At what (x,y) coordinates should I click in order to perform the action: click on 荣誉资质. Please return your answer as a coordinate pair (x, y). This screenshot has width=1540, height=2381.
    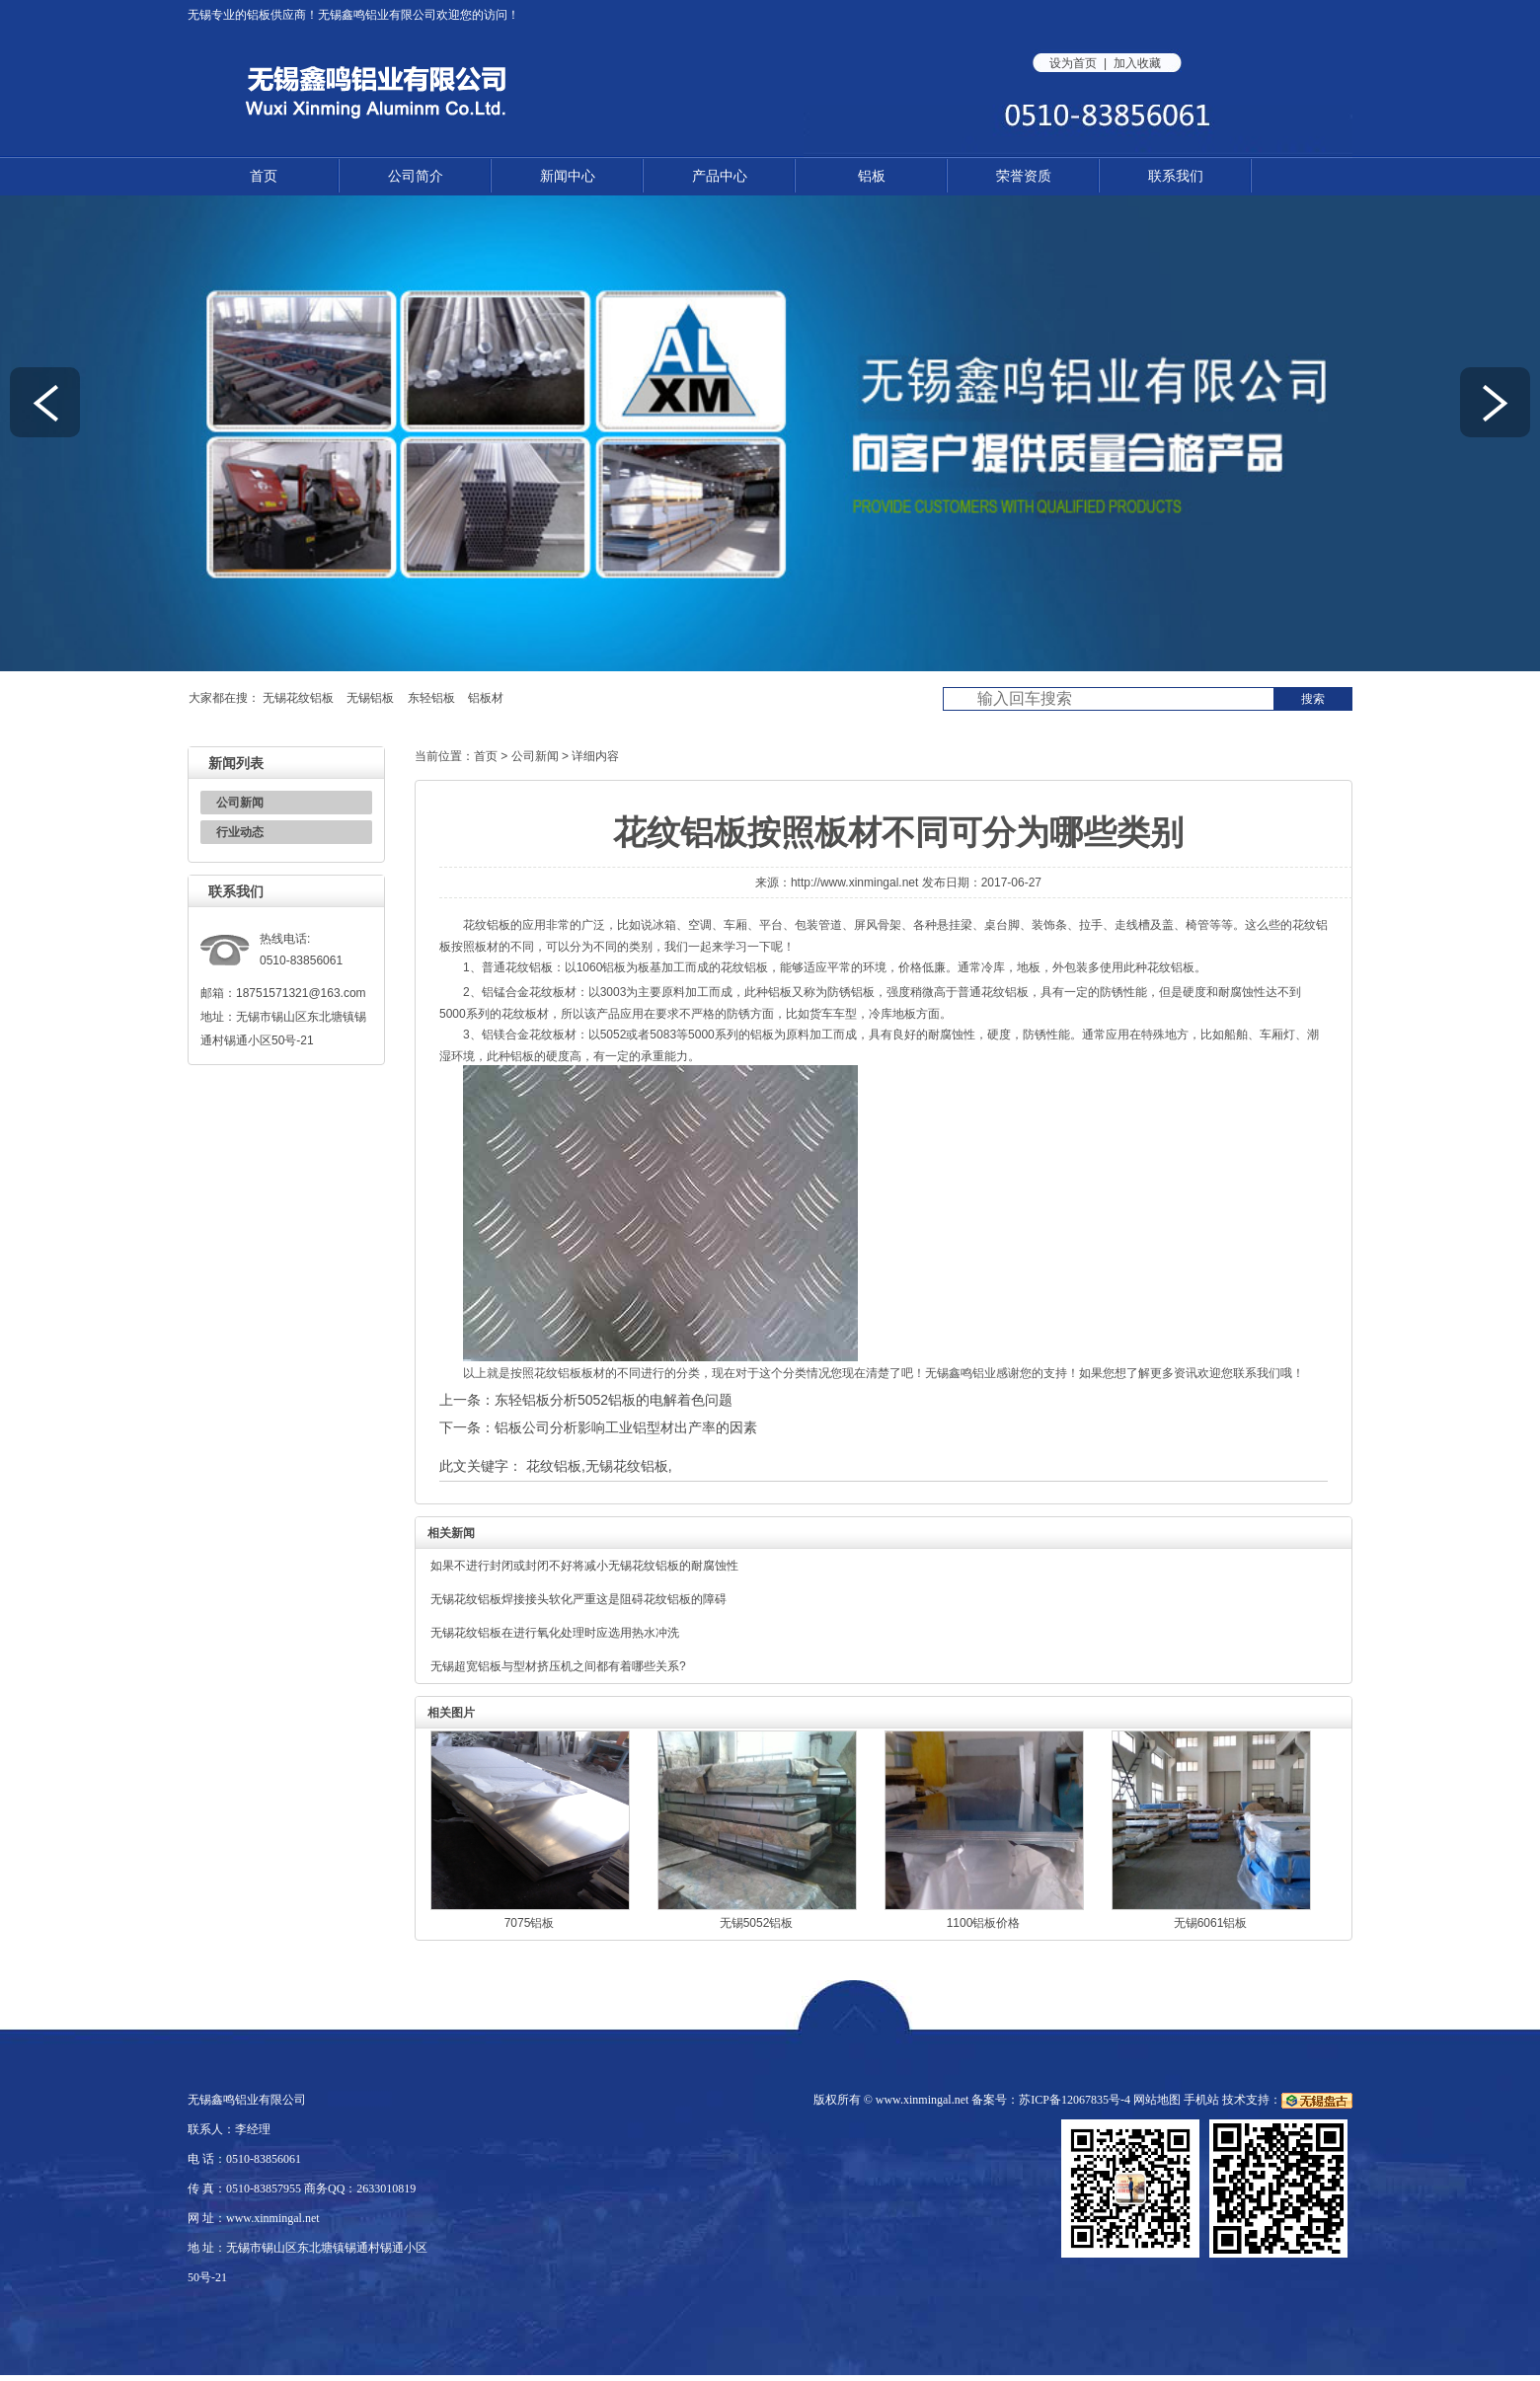
    Looking at the image, I should click on (1023, 176).